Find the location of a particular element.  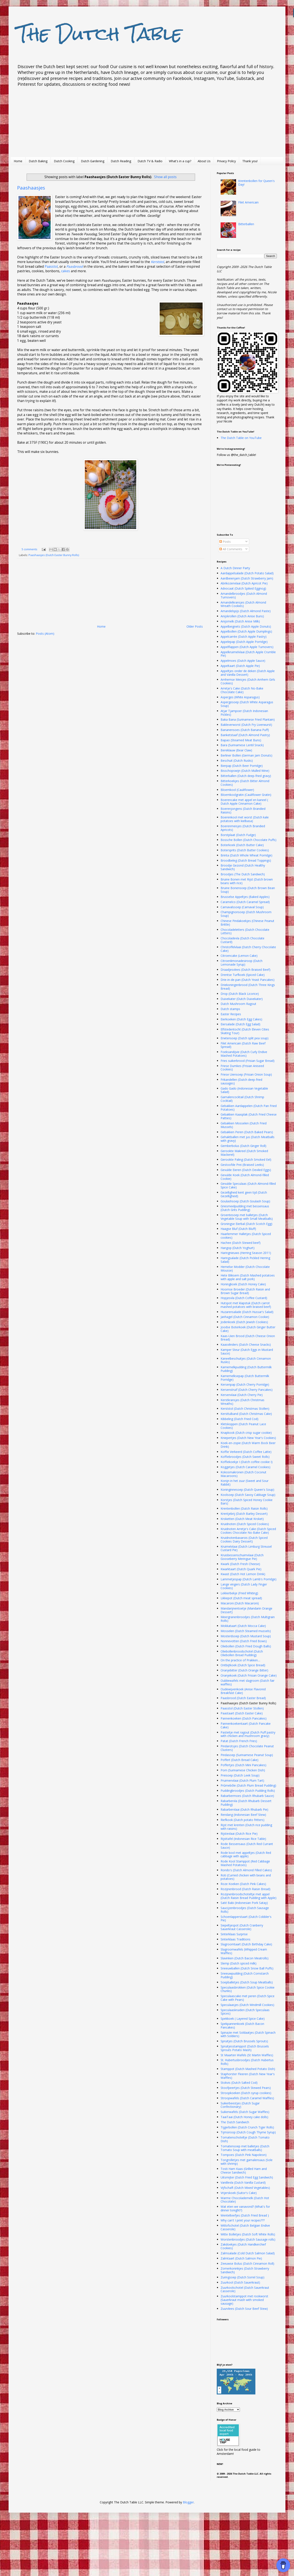

Staphorster Fleeren (Dutch New Year's Waffles) is located at coordinates (248, 2076).